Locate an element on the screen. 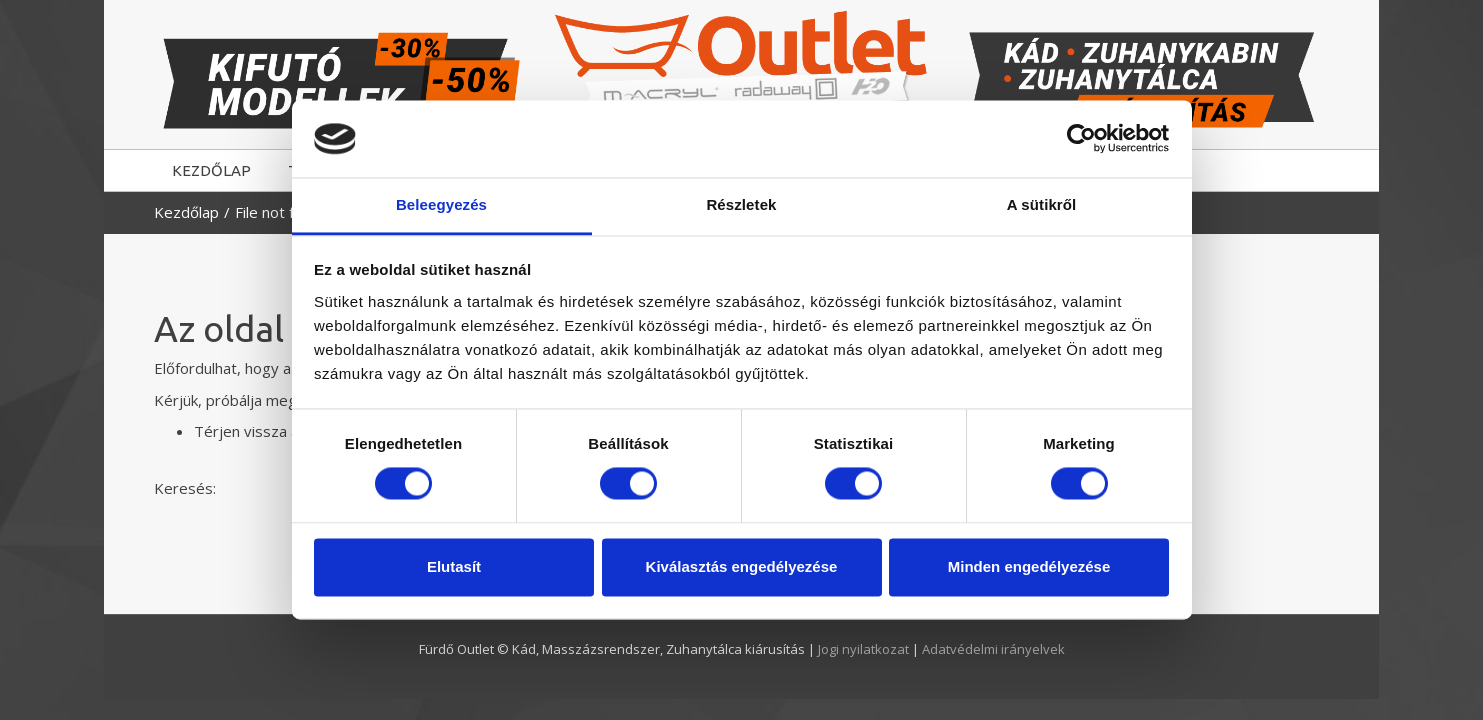  A sütikről [tab] is located at coordinates (1042, 204).